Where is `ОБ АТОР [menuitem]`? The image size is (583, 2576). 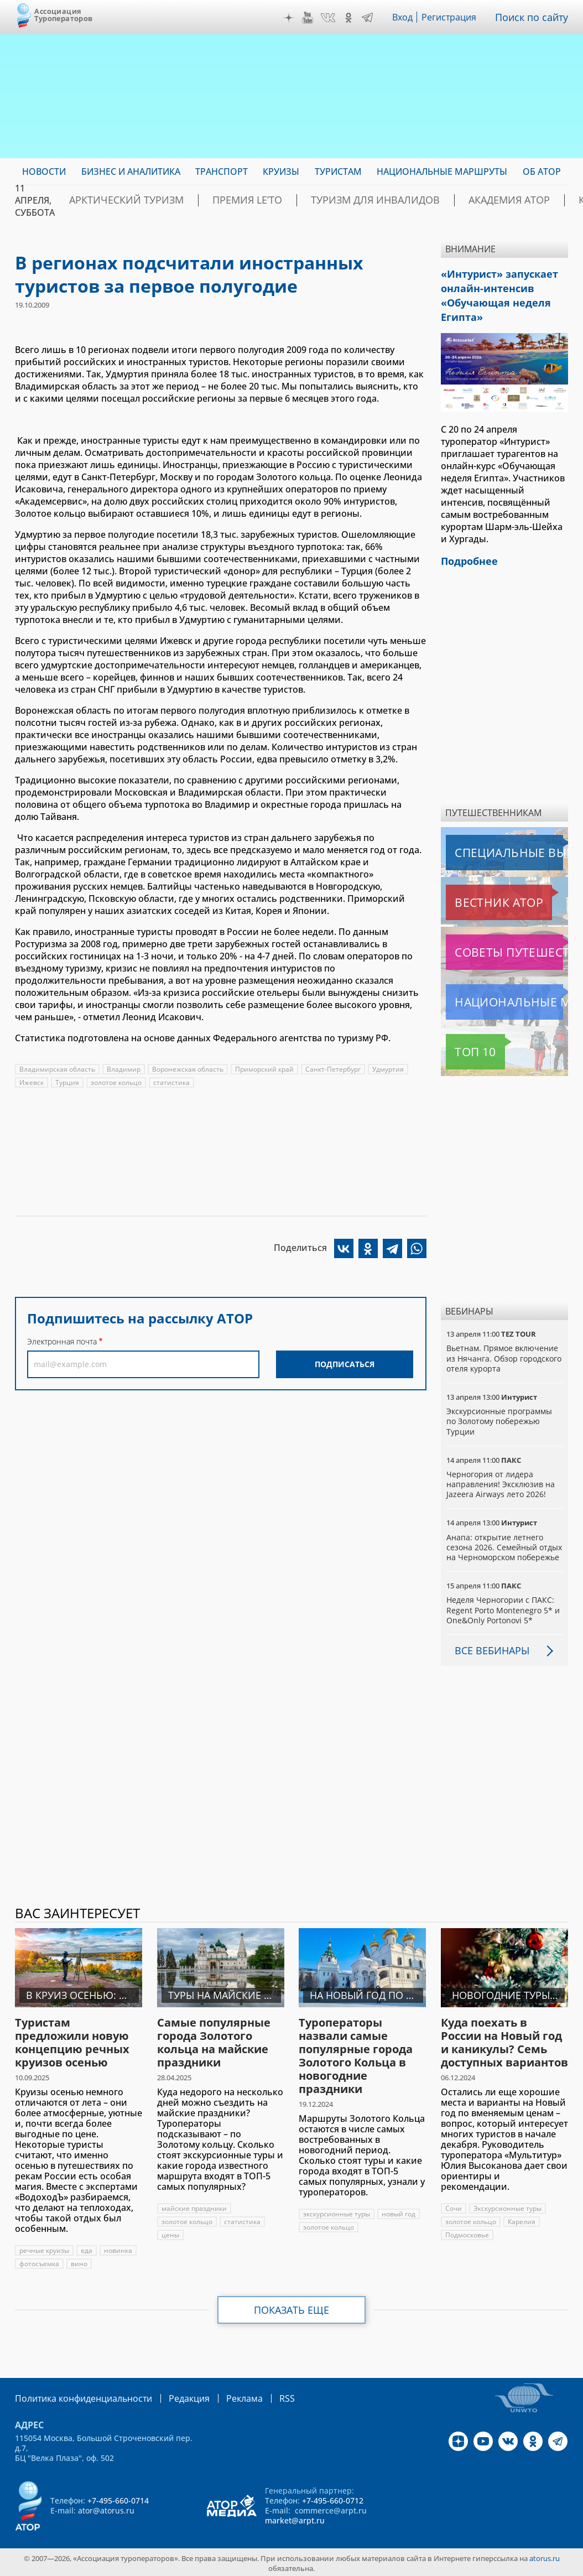 ОБ АТОР [menuitem] is located at coordinates (542, 171).